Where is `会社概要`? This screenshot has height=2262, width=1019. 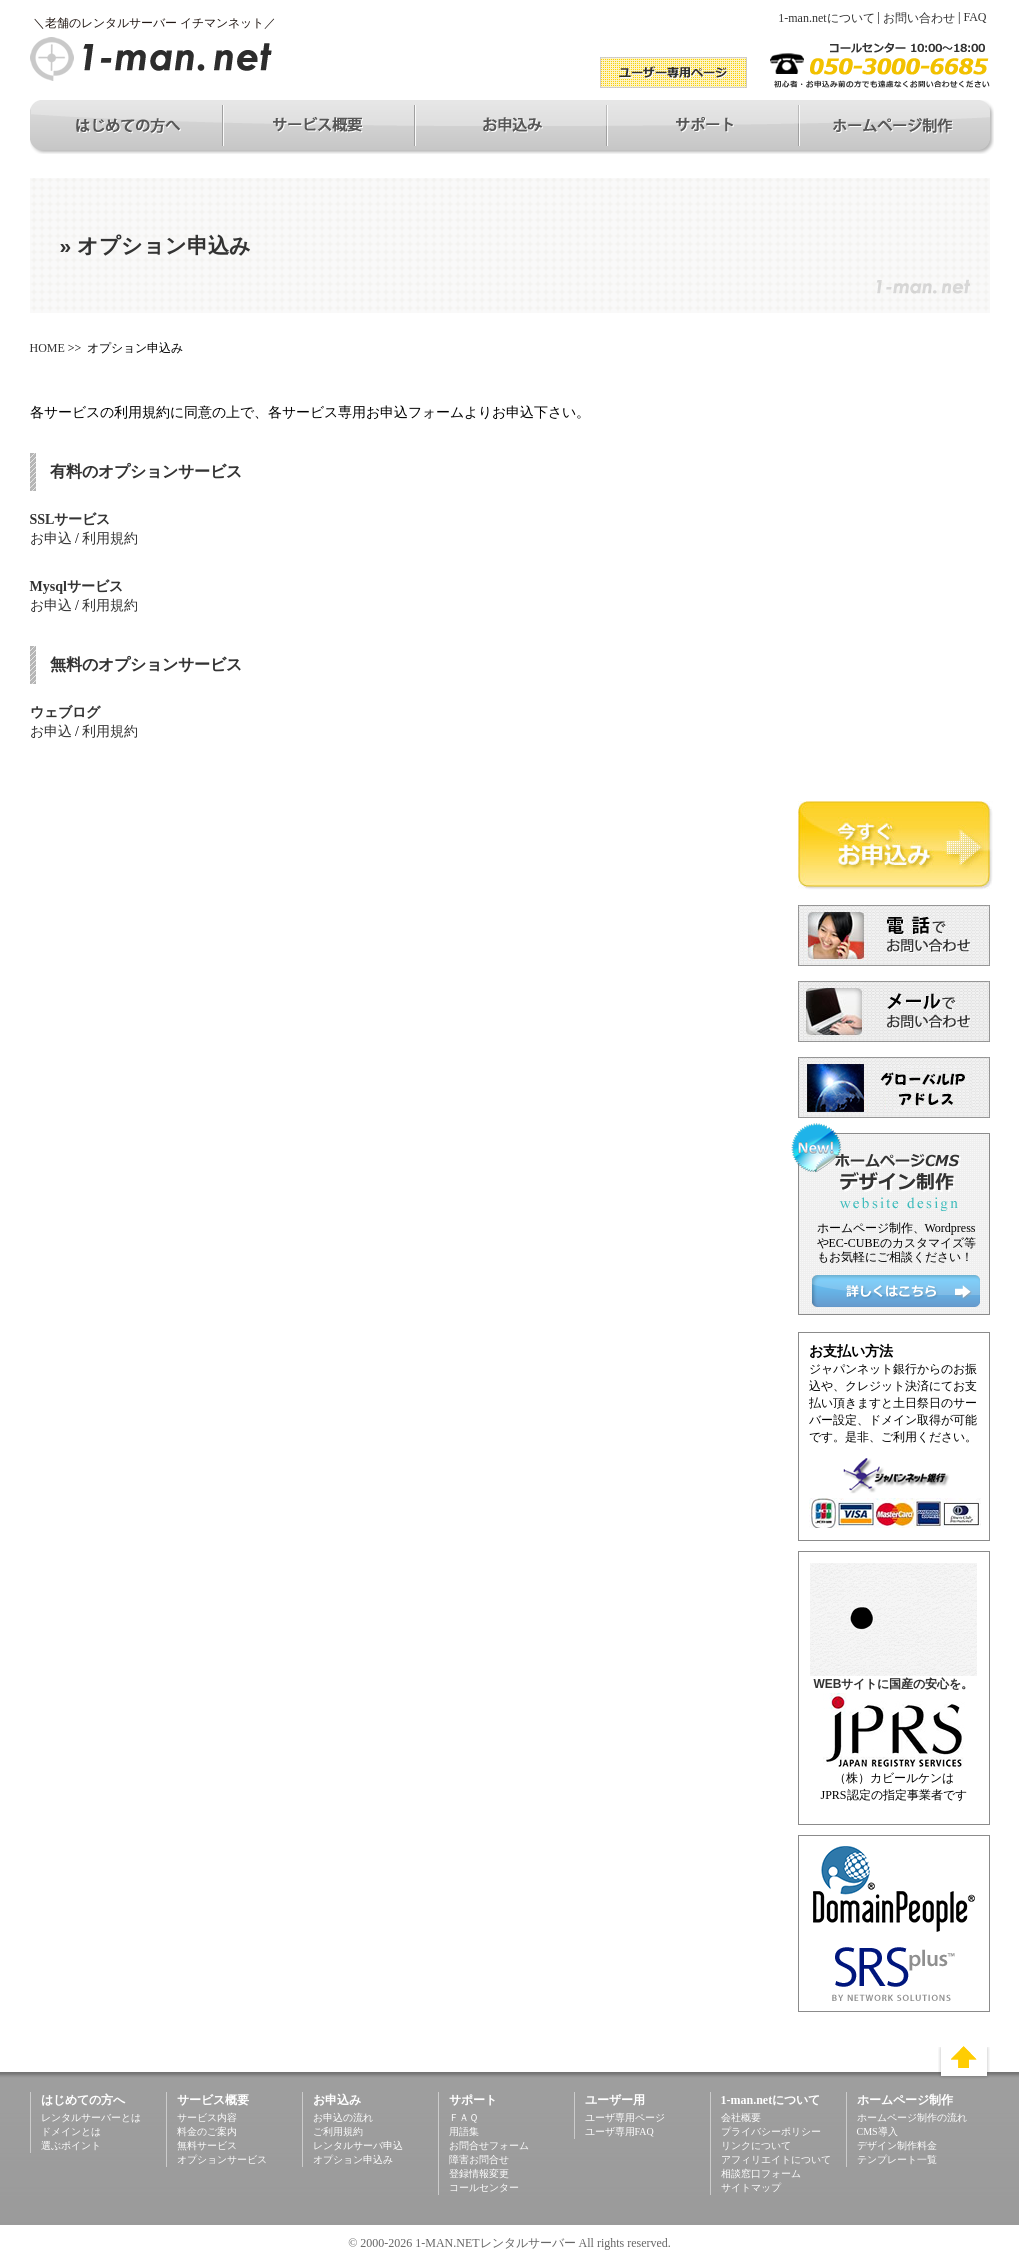
会社概要 is located at coordinates (741, 2117).